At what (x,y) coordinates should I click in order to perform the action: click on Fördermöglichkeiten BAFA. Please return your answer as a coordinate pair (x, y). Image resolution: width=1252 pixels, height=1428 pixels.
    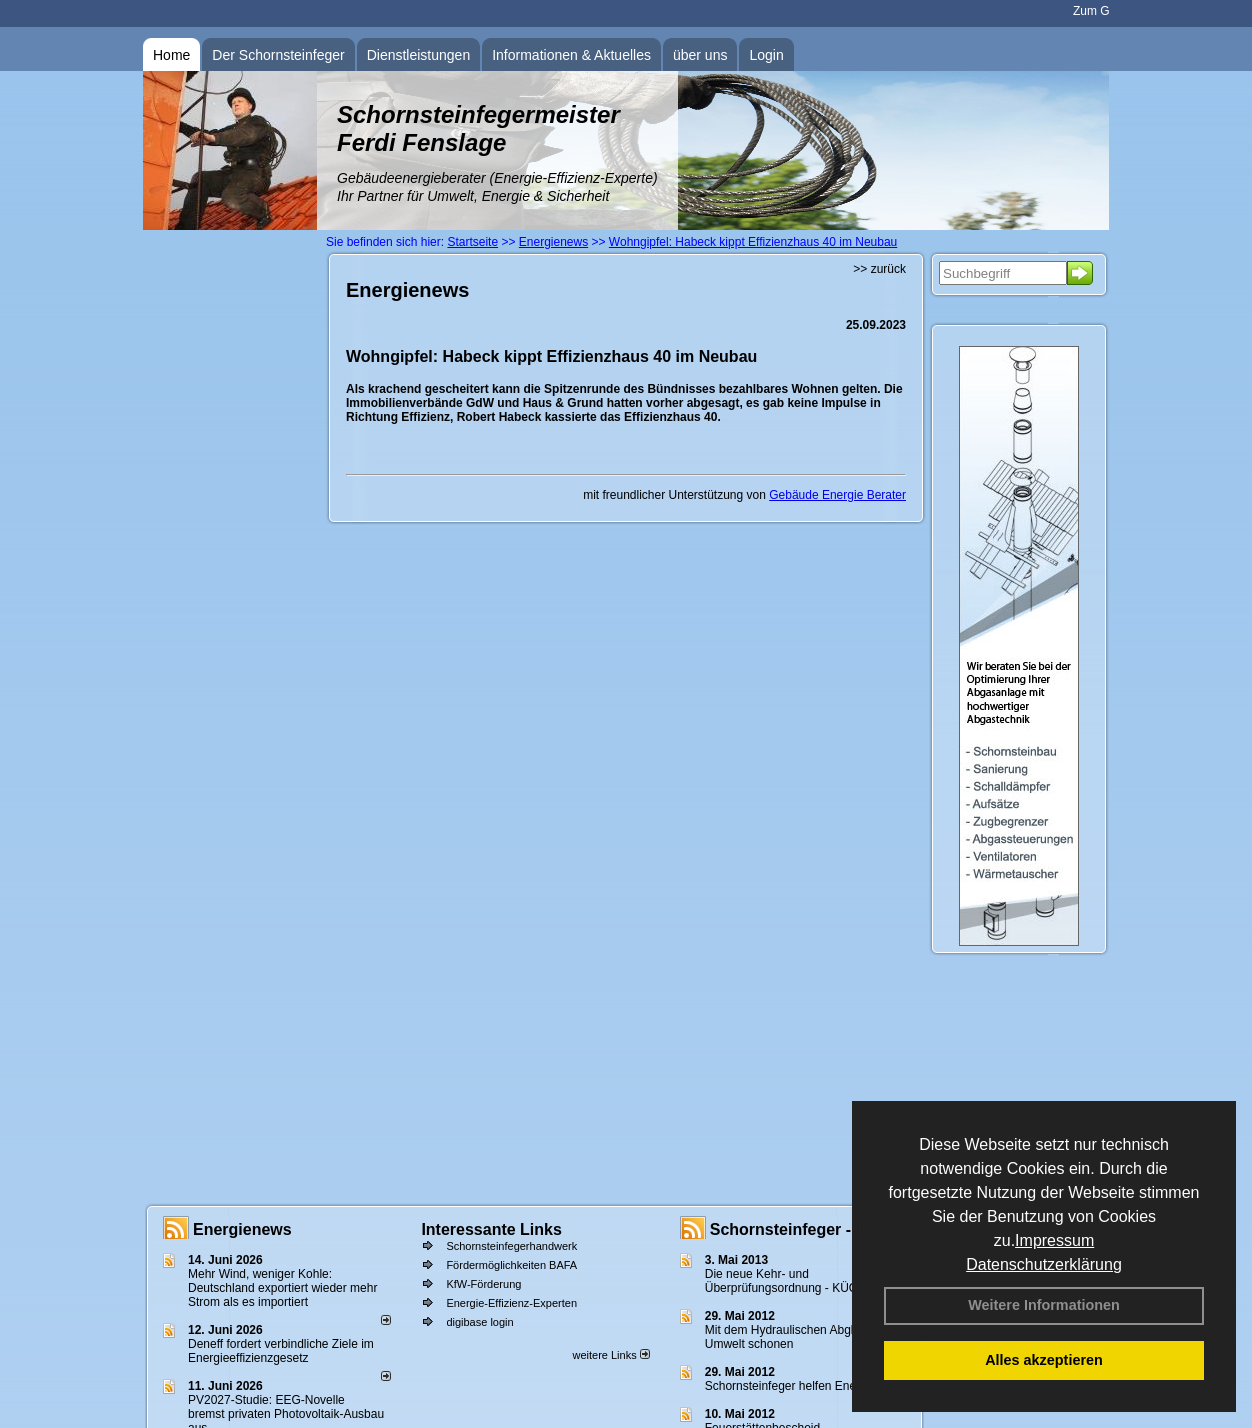
    Looking at the image, I should click on (511, 1265).